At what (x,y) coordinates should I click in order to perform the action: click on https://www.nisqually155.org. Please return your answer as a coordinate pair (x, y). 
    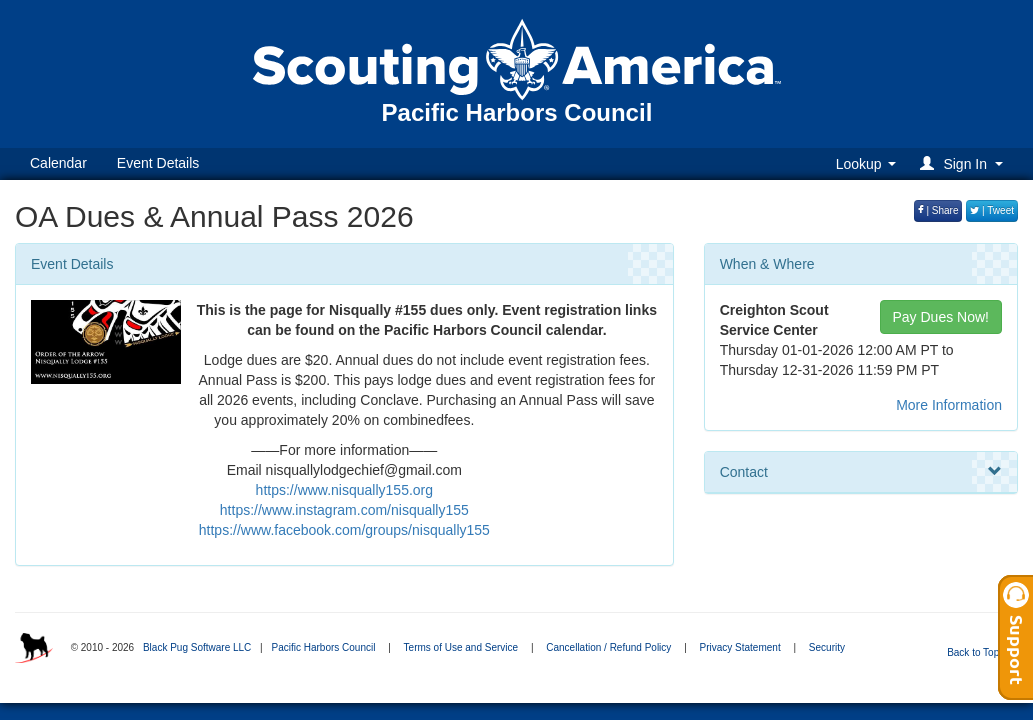
    Looking at the image, I should click on (344, 490).